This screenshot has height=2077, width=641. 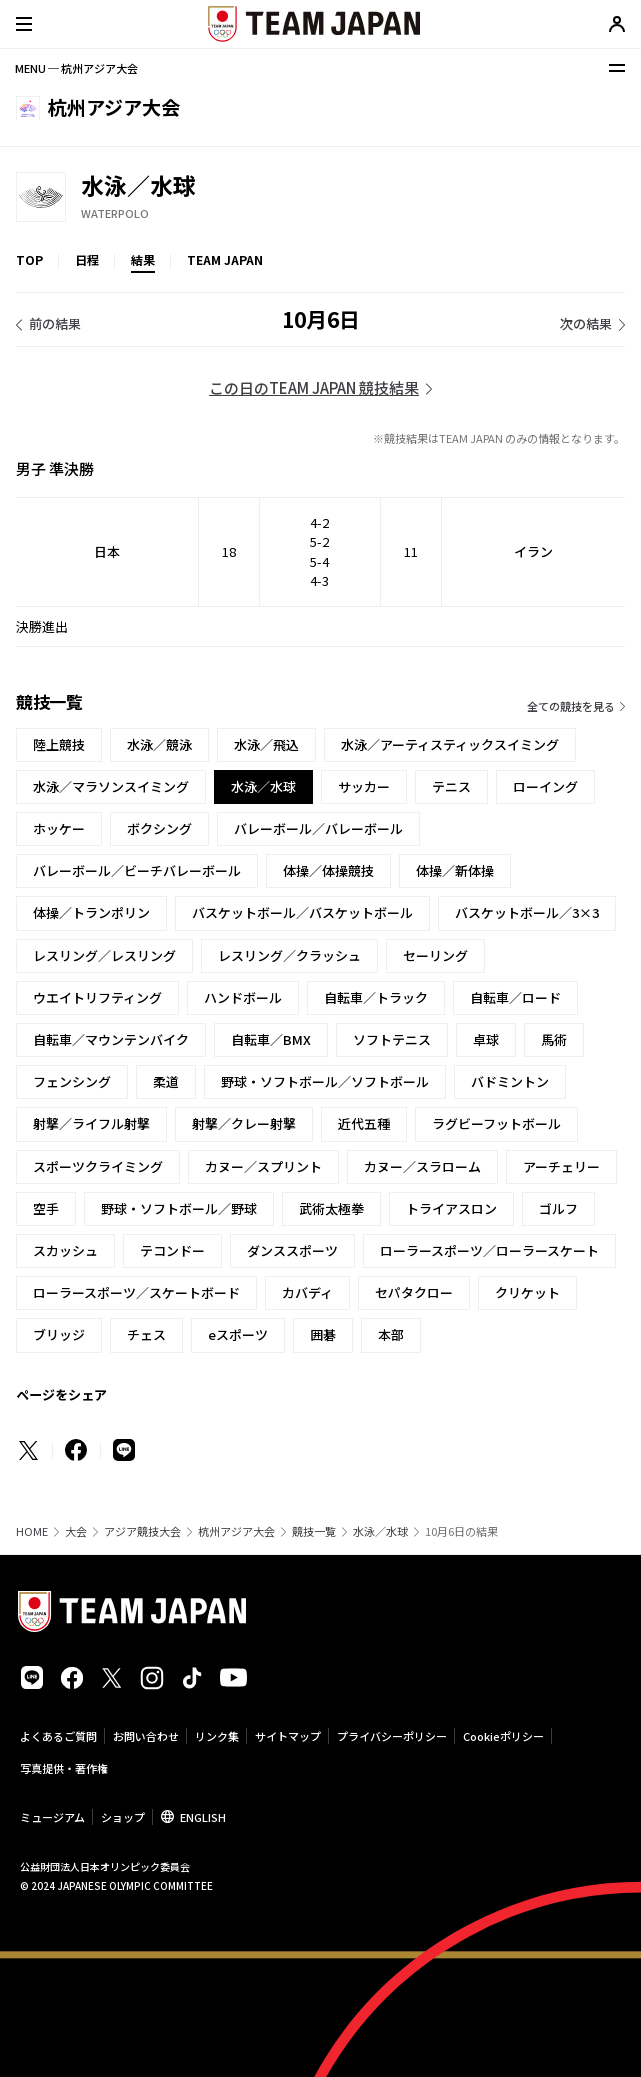 What do you see at coordinates (314, 1531) in the screenshot?
I see `競技一覧` at bounding box center [314, 1531].